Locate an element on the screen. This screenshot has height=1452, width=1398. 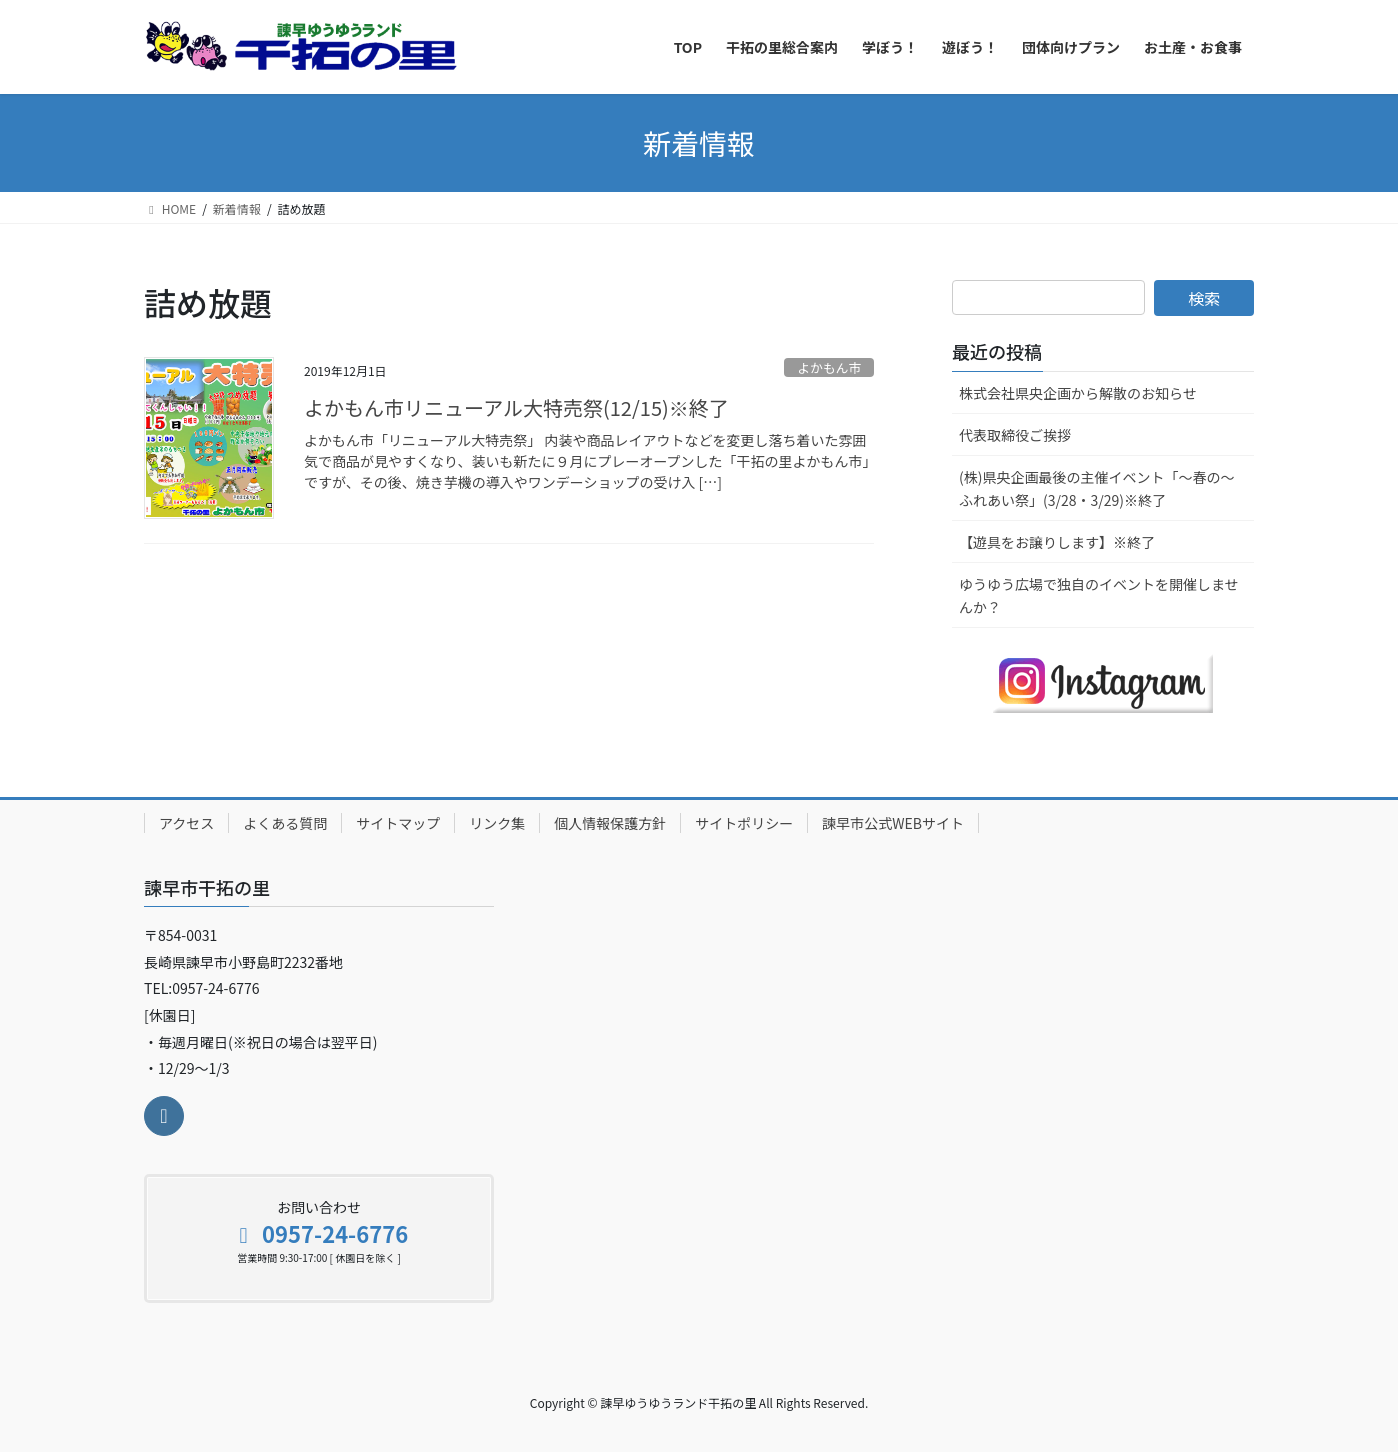
【遊具をお譲りします】※終了 is located at coordinates (1057, 542).